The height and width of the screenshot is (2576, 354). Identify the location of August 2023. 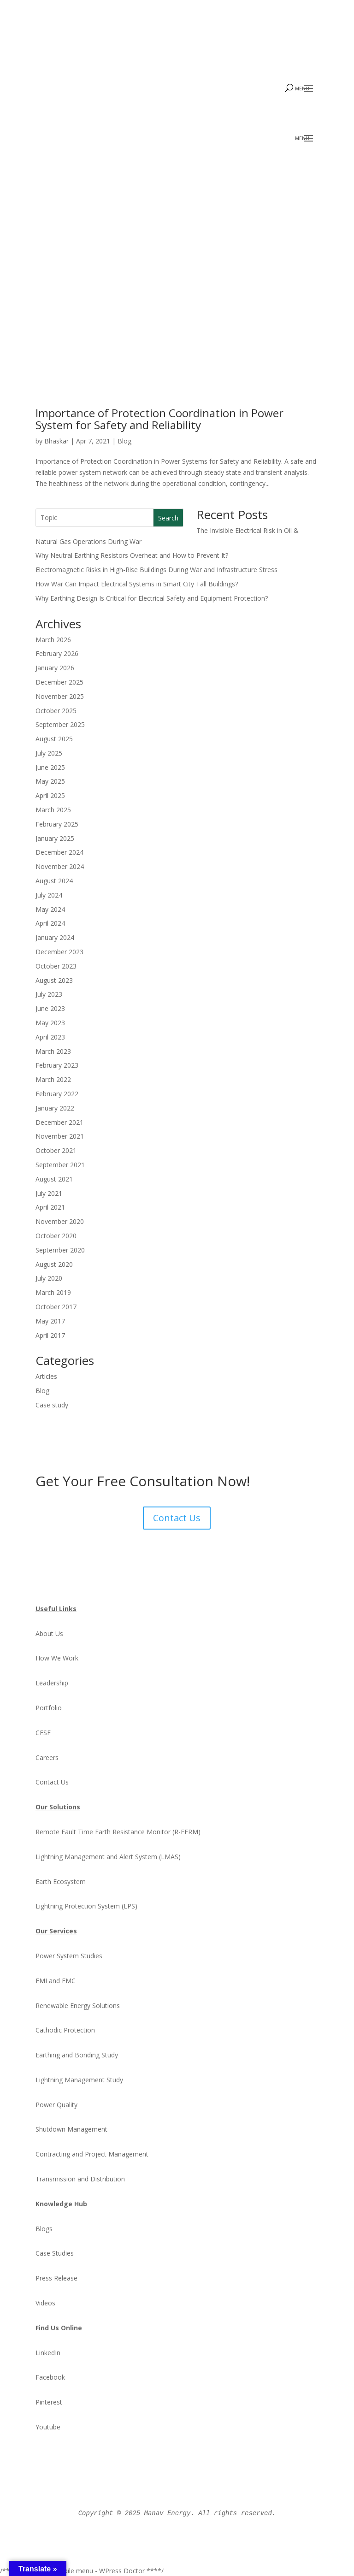
(54, 979).